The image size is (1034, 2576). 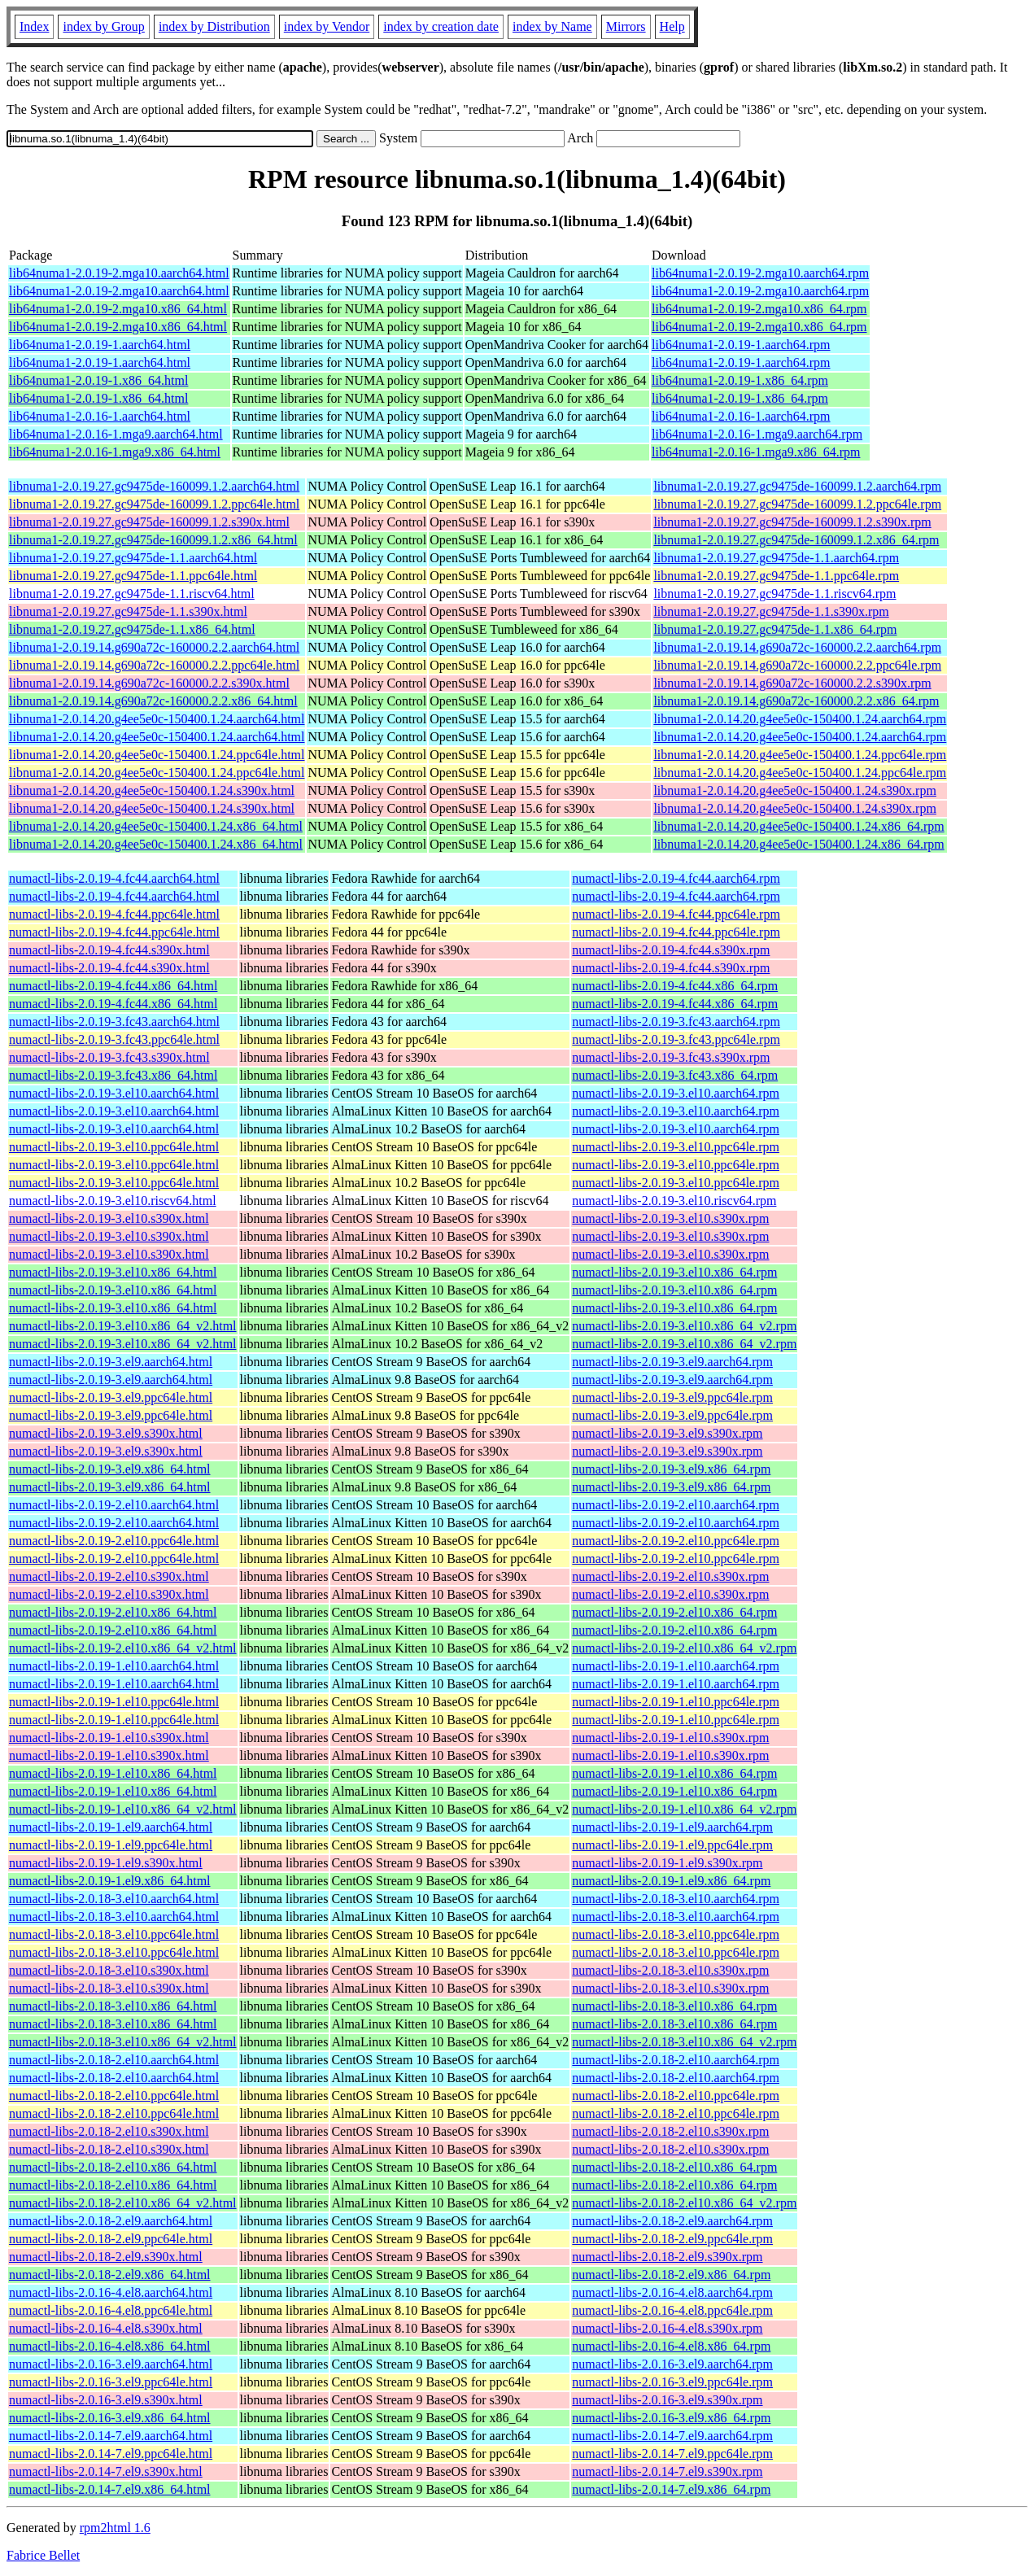 What do you see at coordinates (626, 26) in the screenshot?
I see `Mirrors` at bounding box center [626, 26].